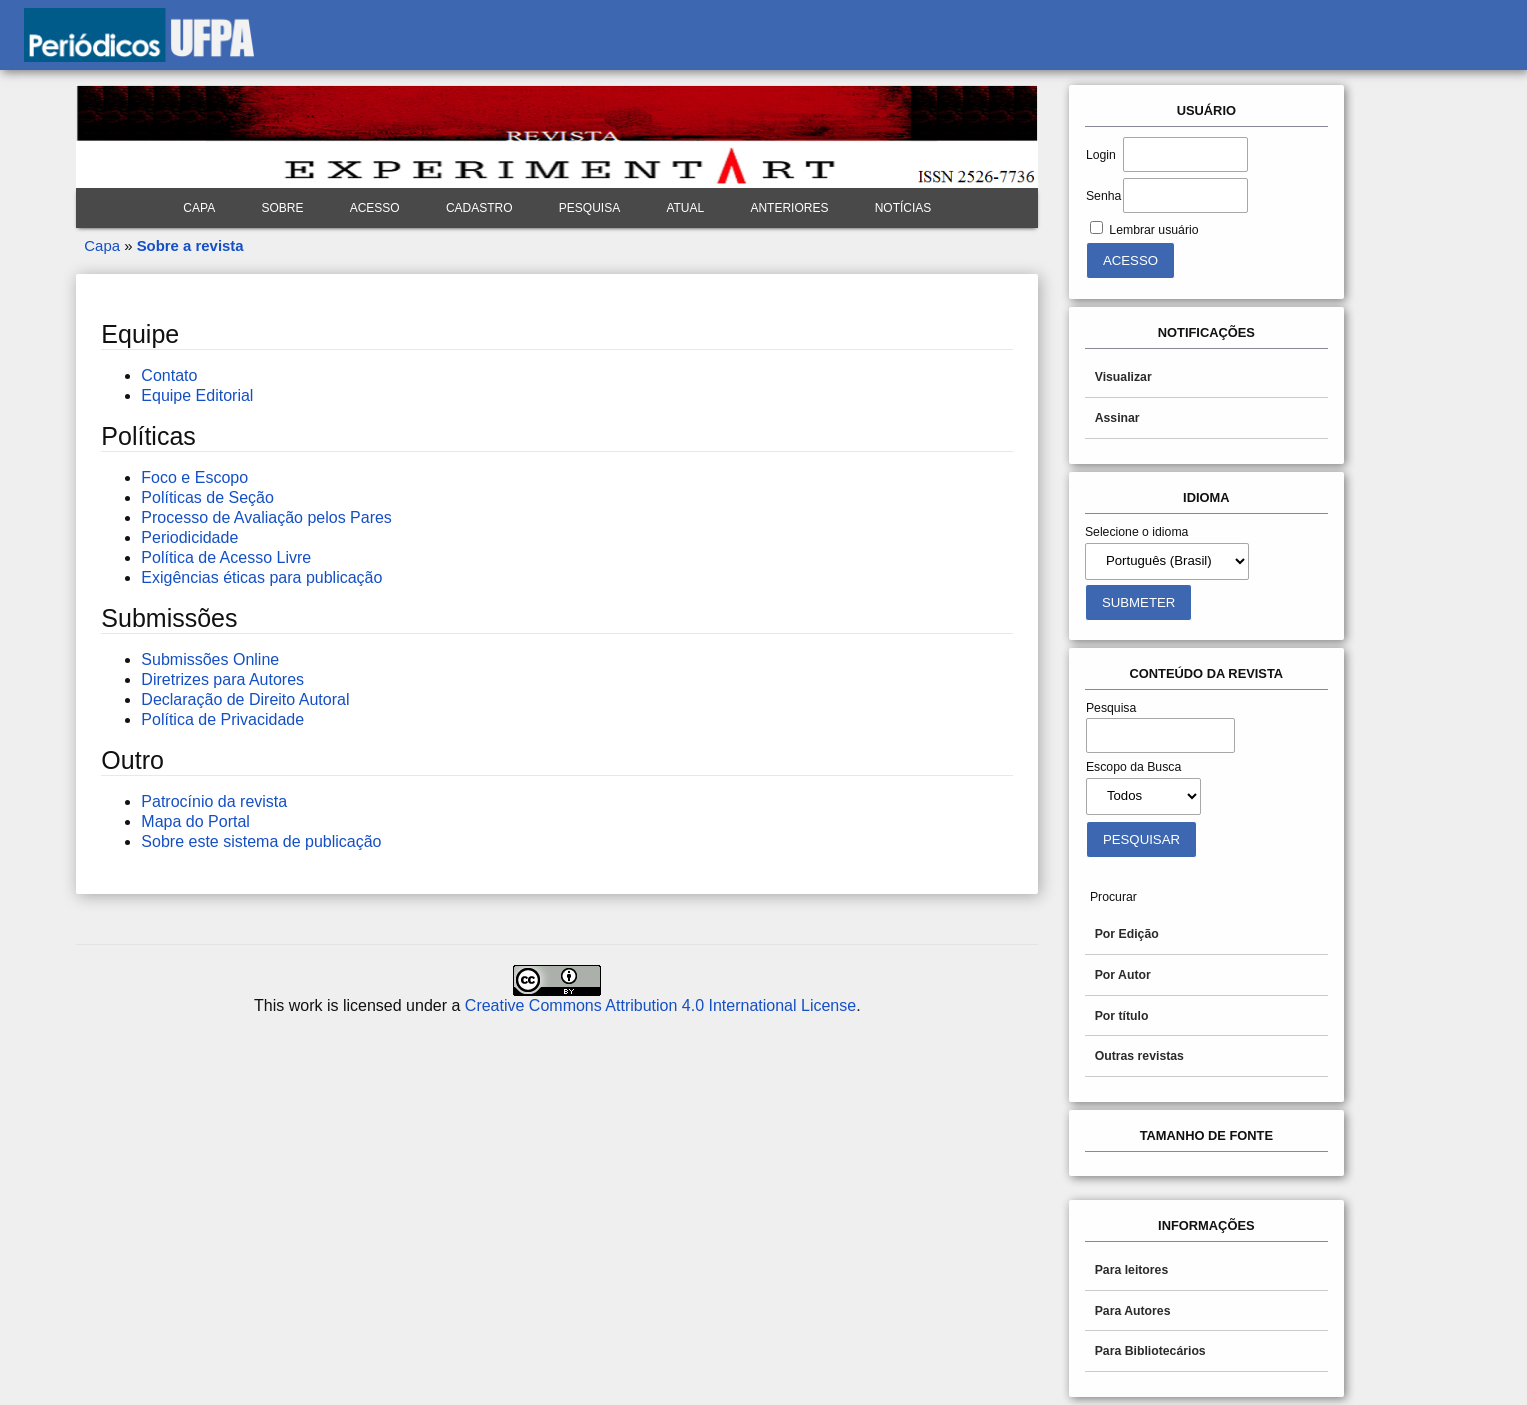 Image resolution: width=1527 pixels, height=1405 pixels. I want to click on Sobre, so click(282, 208).